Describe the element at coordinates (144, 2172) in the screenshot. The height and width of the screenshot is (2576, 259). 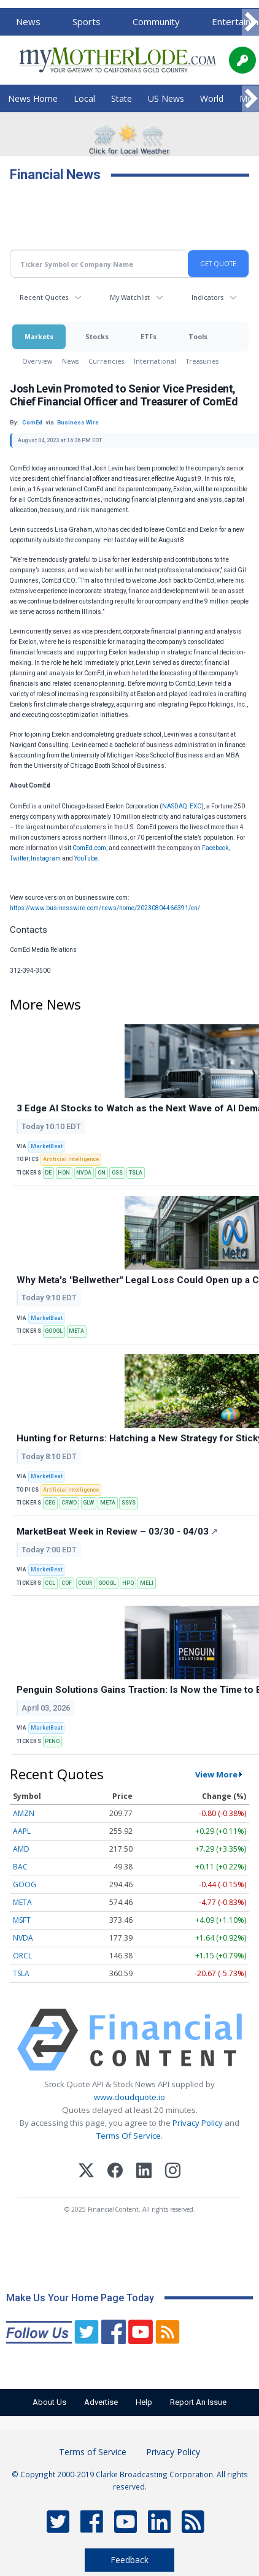
I see `[LinkedIn]` at that location.